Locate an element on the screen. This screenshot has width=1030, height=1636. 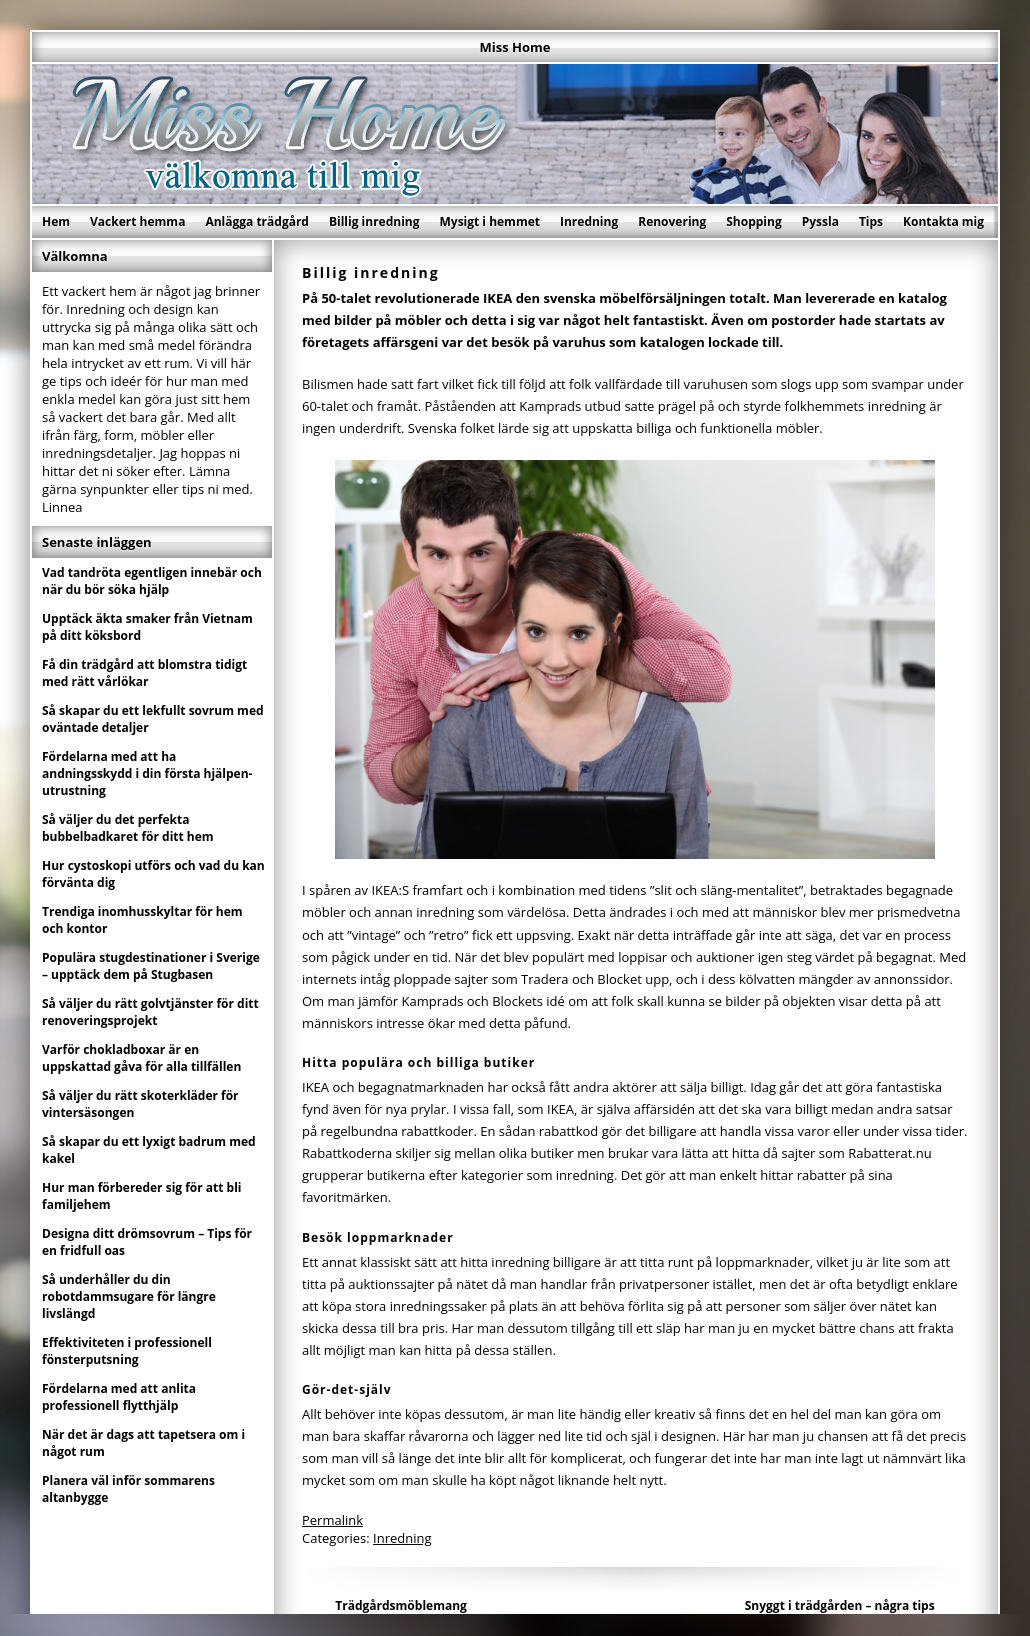
Trendiga inomhusskyltar för hem och kontor is located at coordinates (142, 920).